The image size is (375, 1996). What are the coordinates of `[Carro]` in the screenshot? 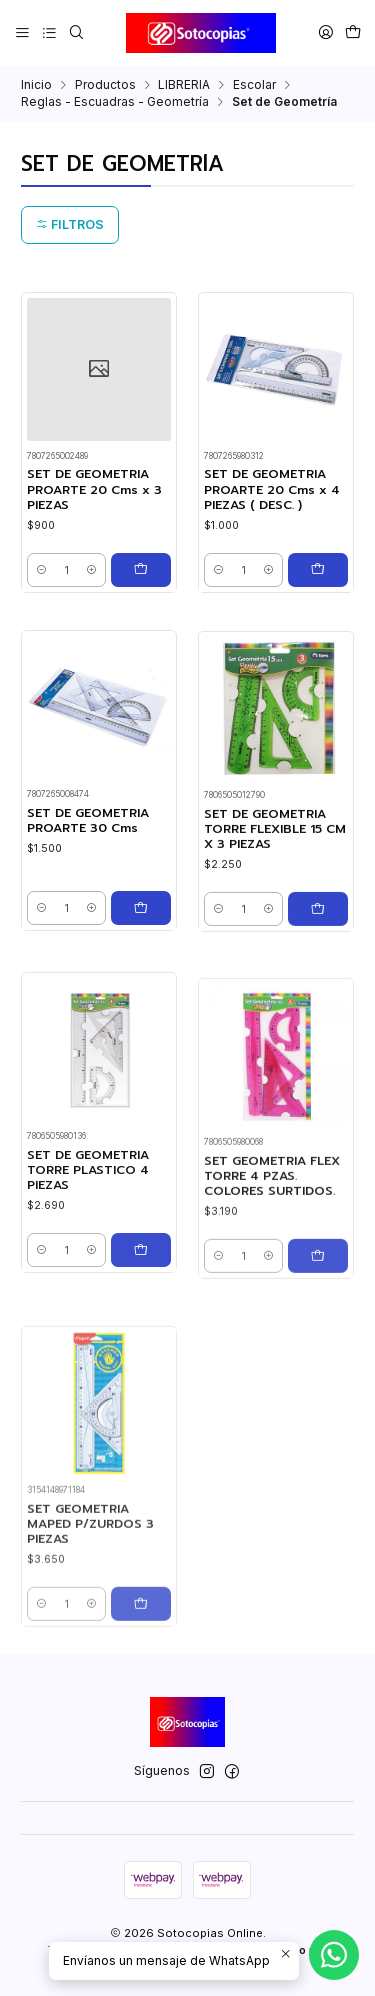 It's located at (352, 32).